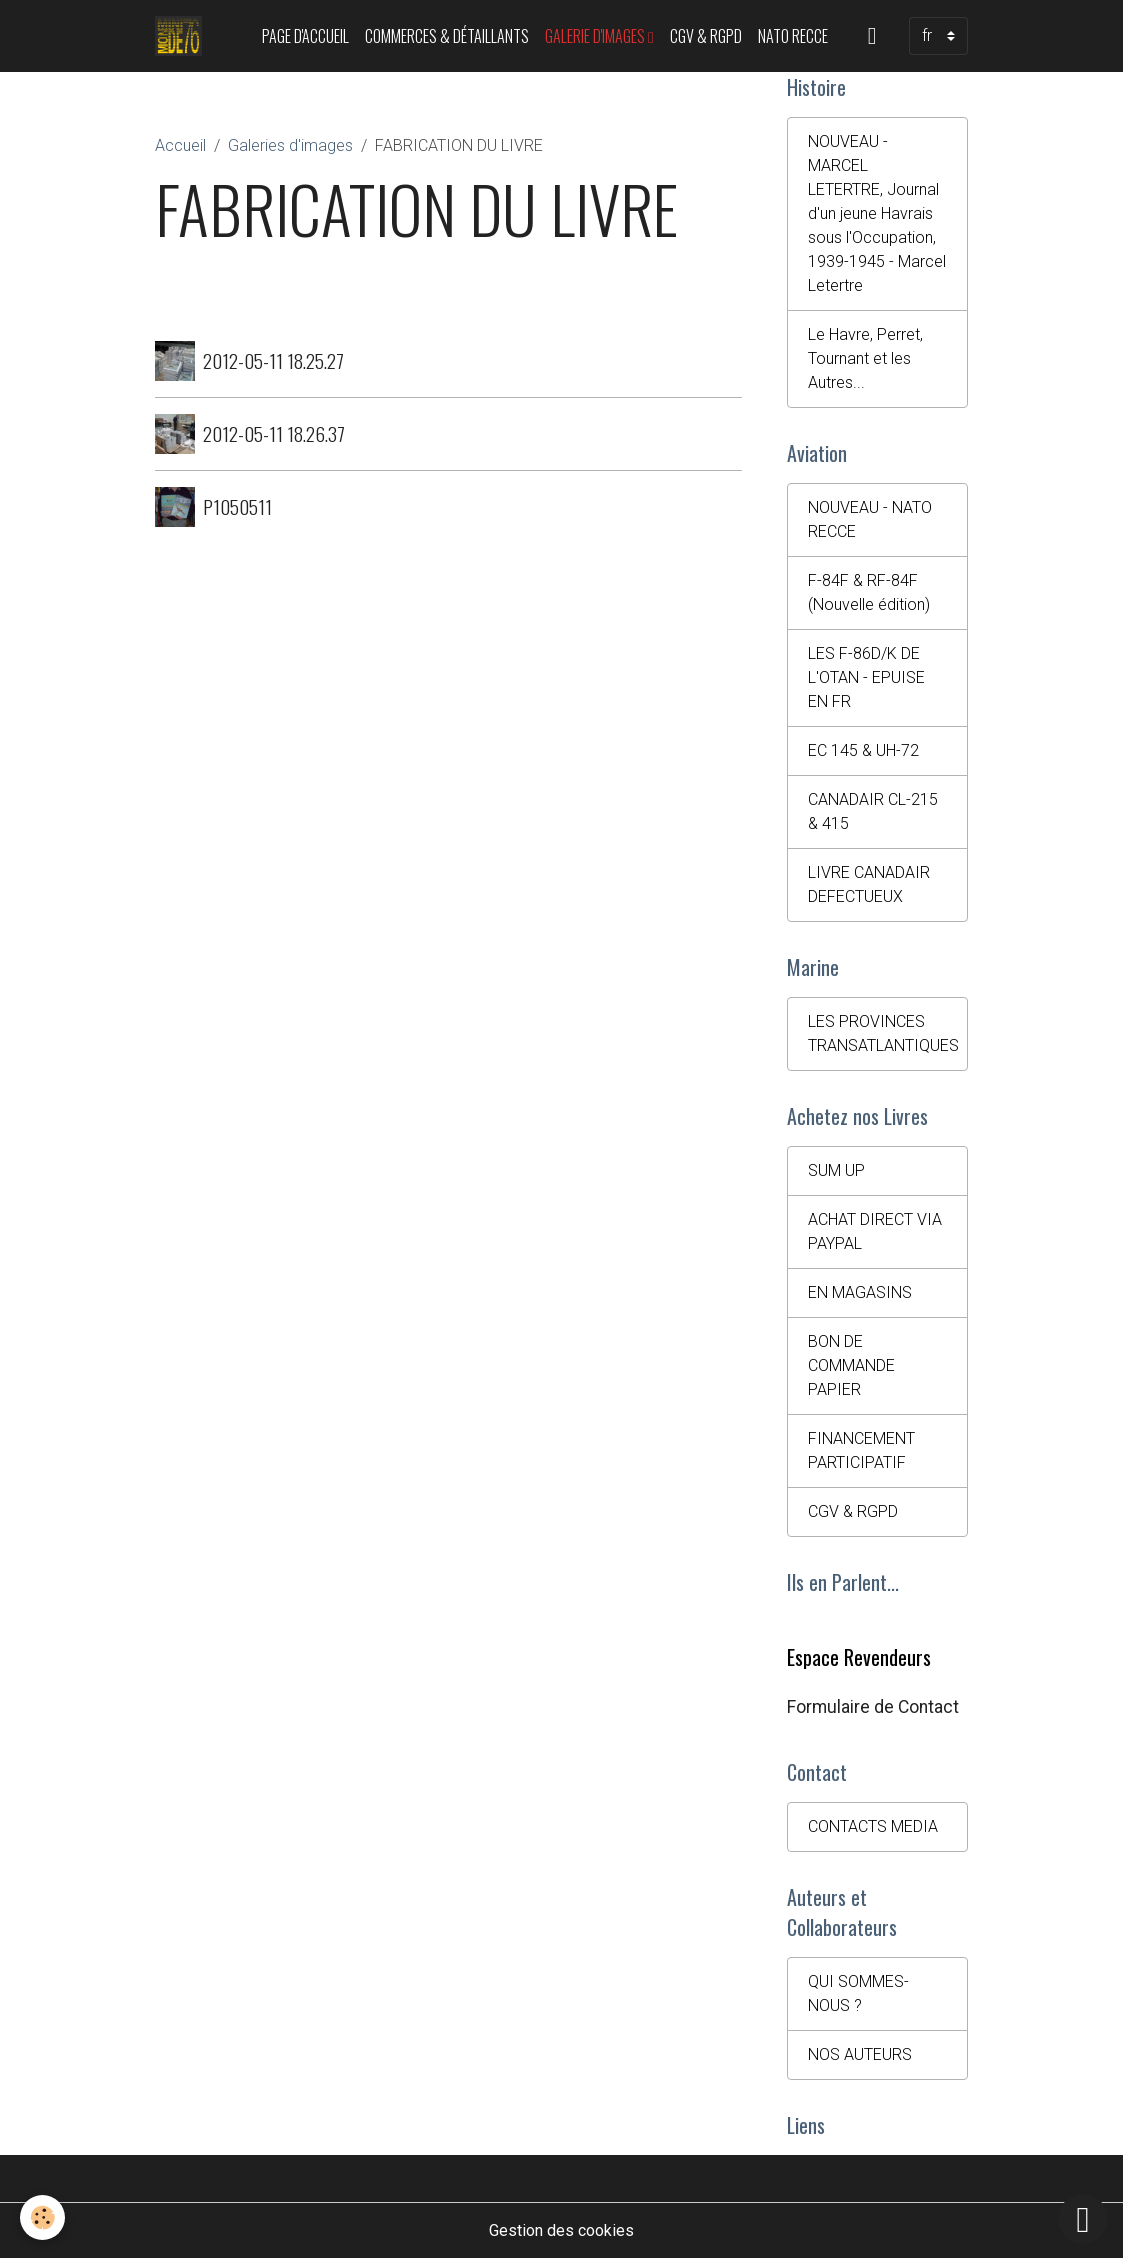  I want to click on FINANCEMENT PARTICIPATIF, so click(861, 1450).